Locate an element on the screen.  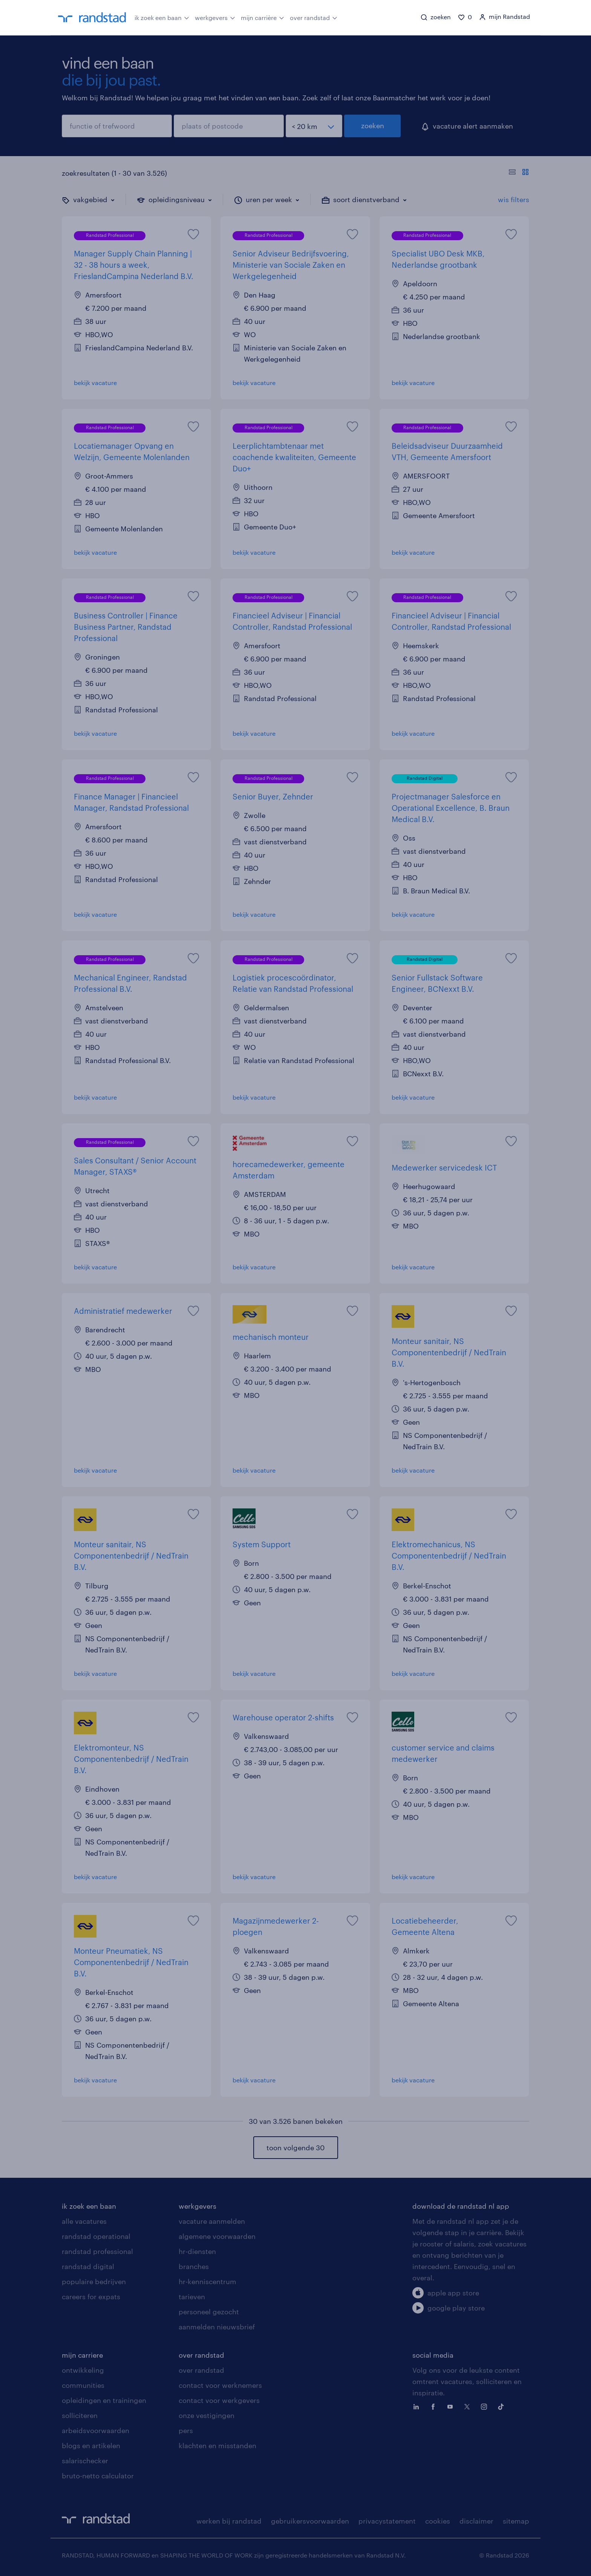
mijn carriere is located at coordinates (82, 2355).